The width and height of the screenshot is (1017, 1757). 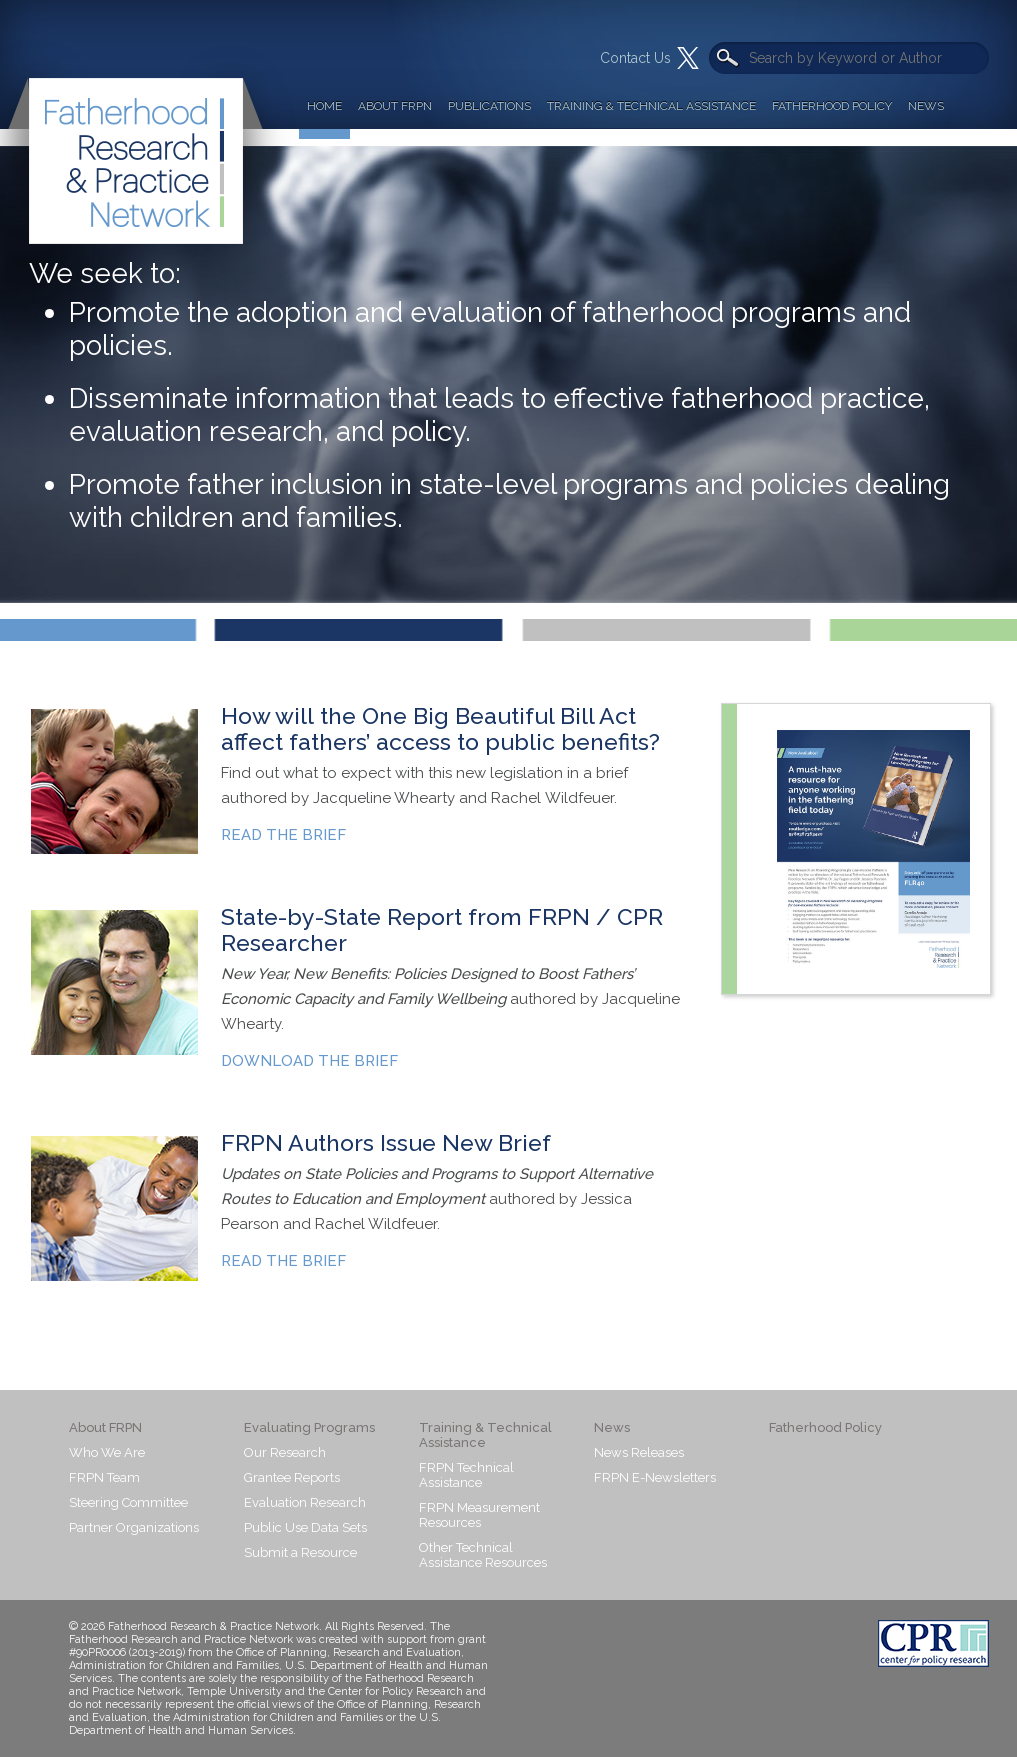 What do you see at coordinates (635, 58) in the screenshot?
I see `Contact Us` at bounding box center [635, 58].